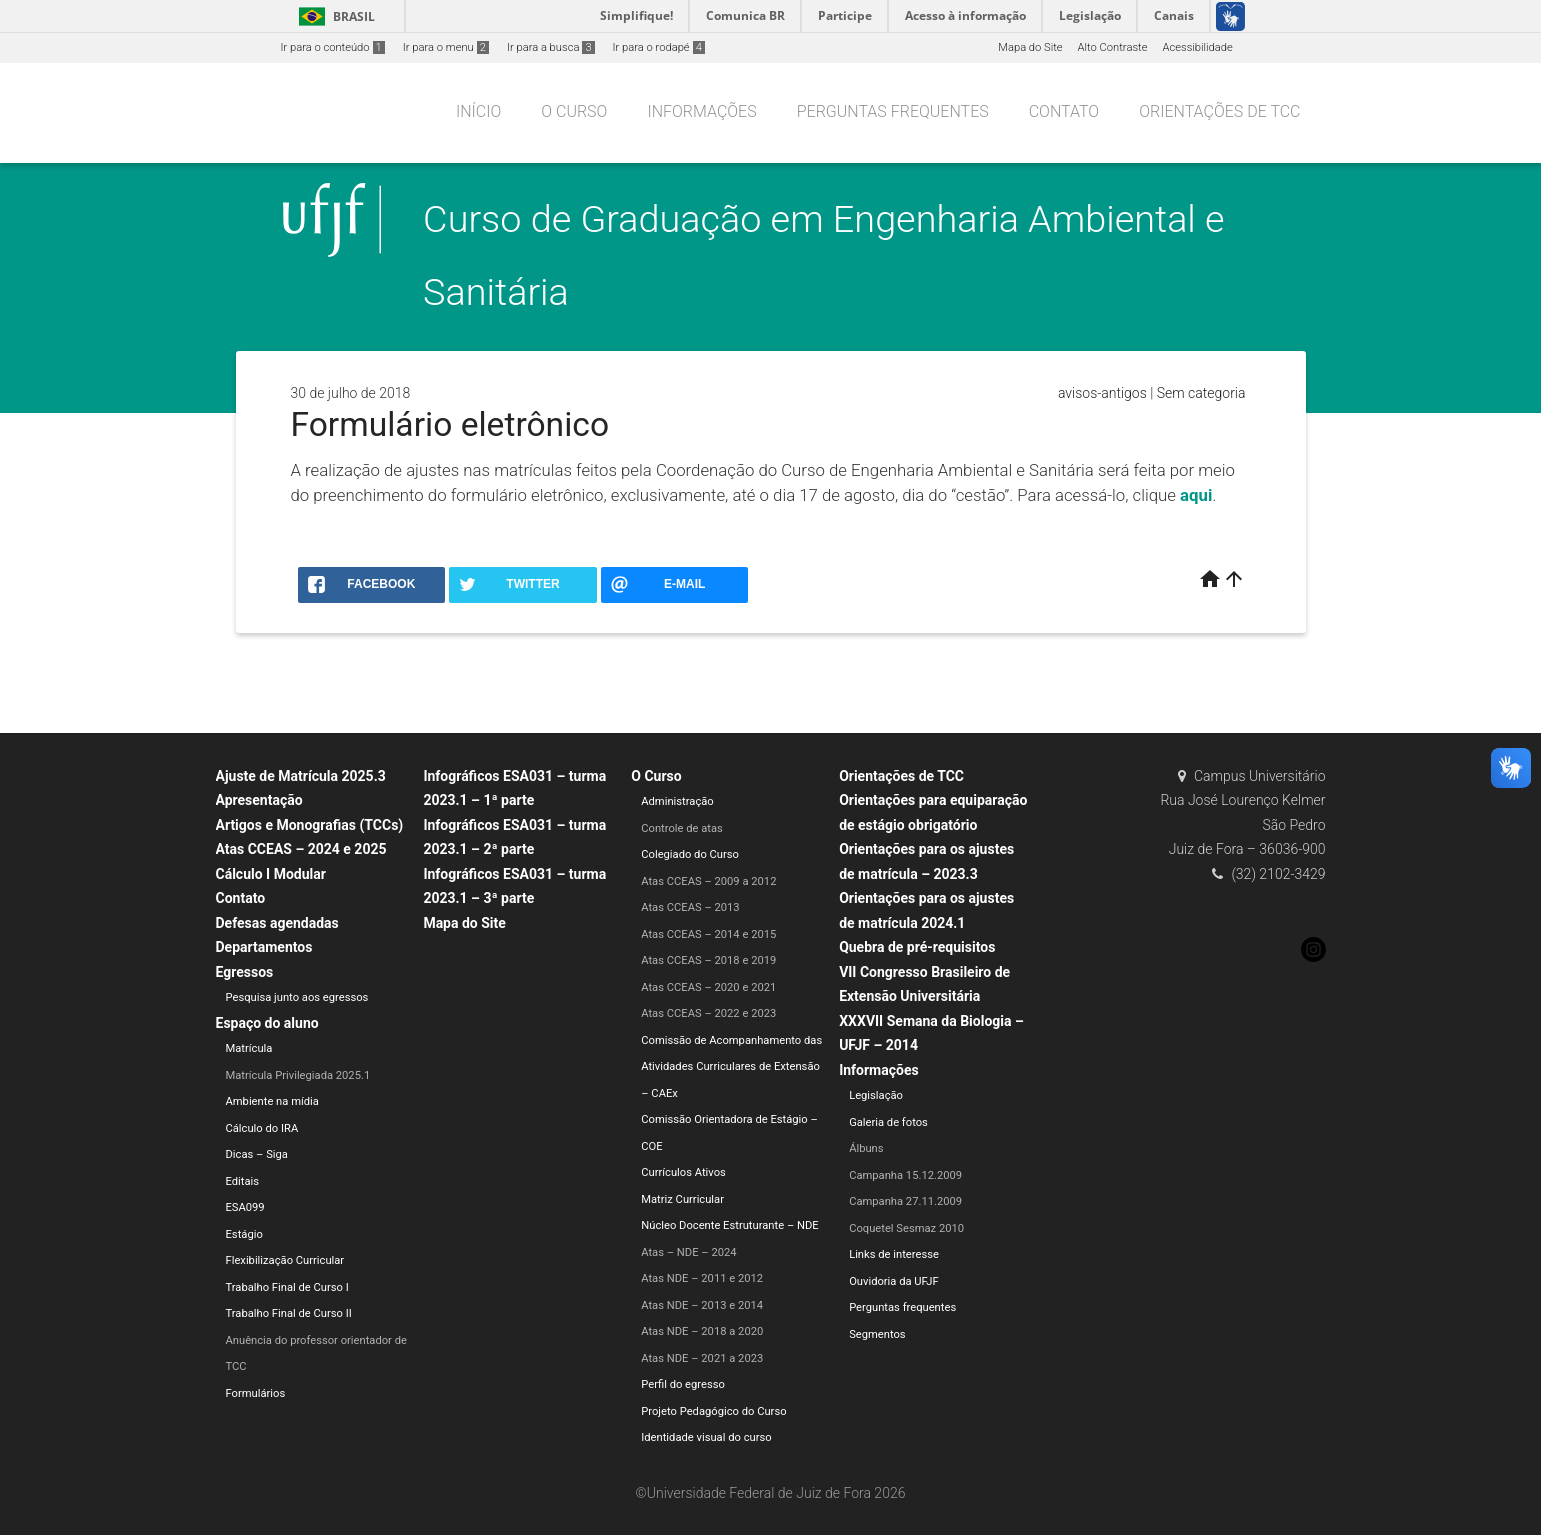  What do you see at coordinates (478, 111) in the screenshot?
I see `Início` at bounding box center [478, 111].